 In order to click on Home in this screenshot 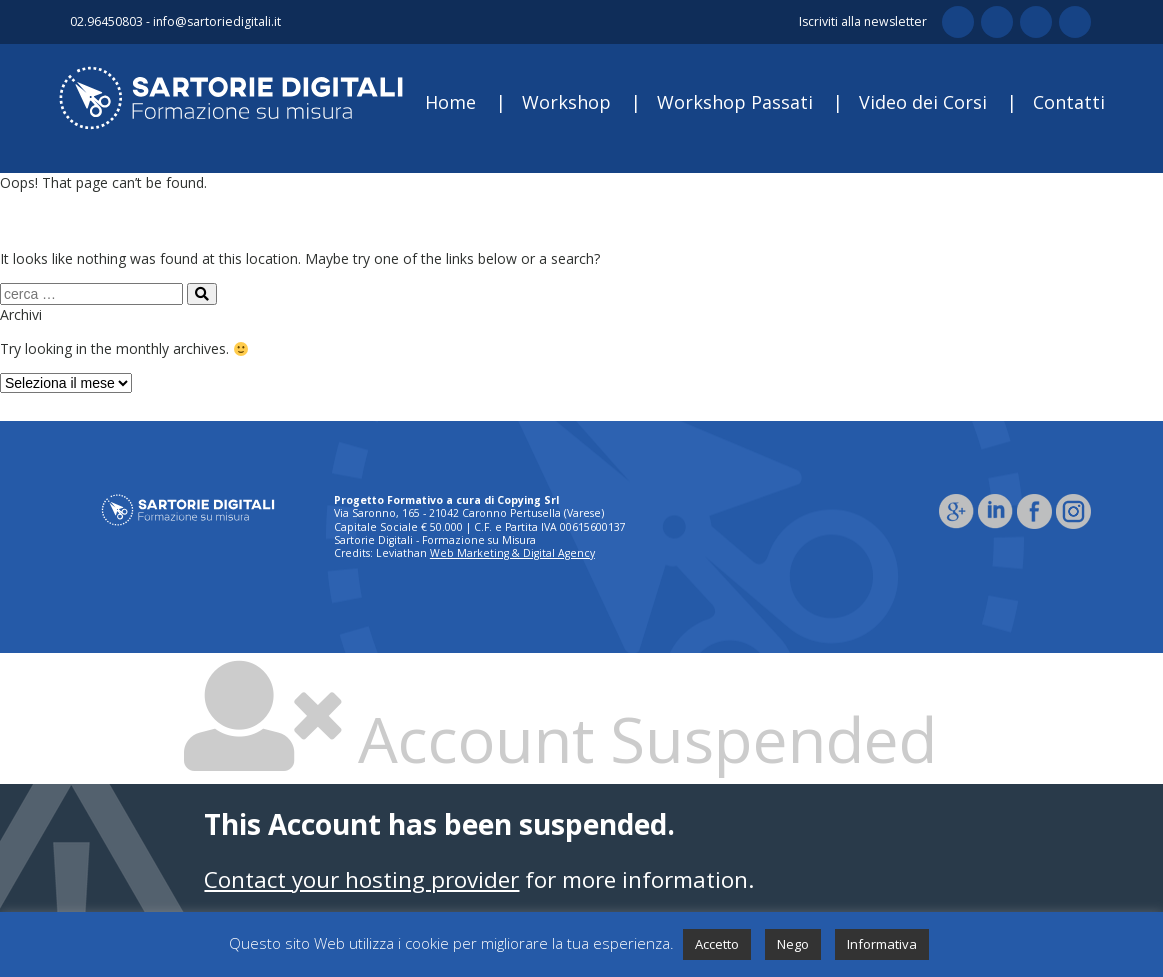, I will do `click(450, 102)`.